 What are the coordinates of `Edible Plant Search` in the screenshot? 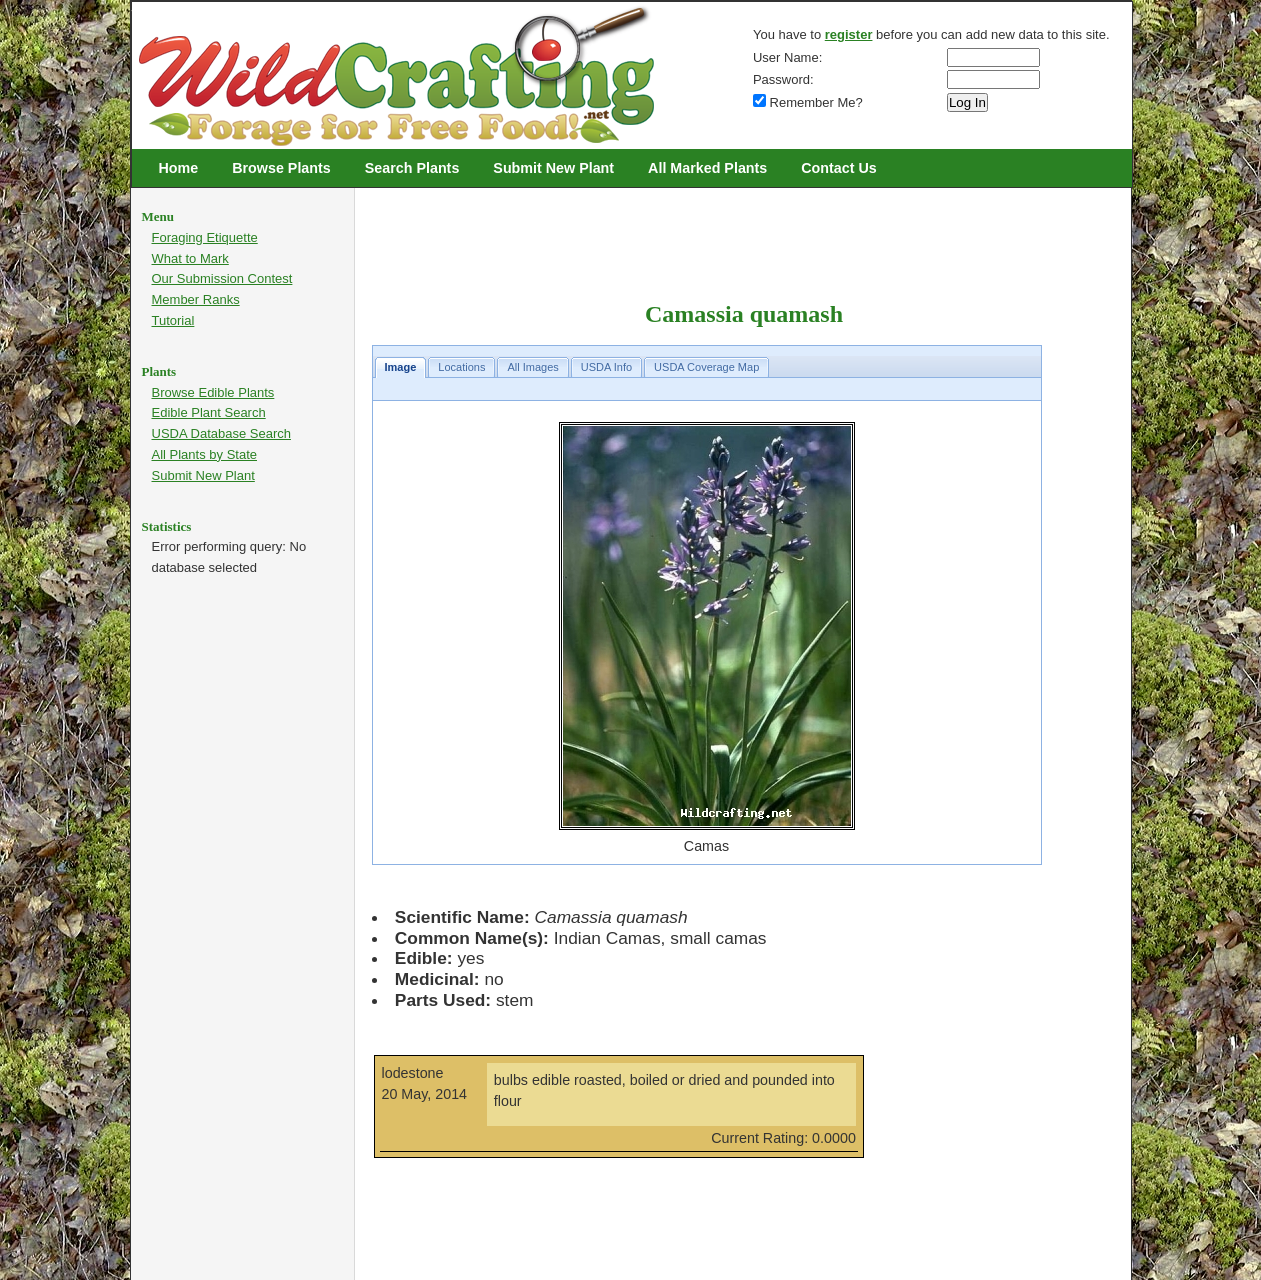 It's located at (209, 412).